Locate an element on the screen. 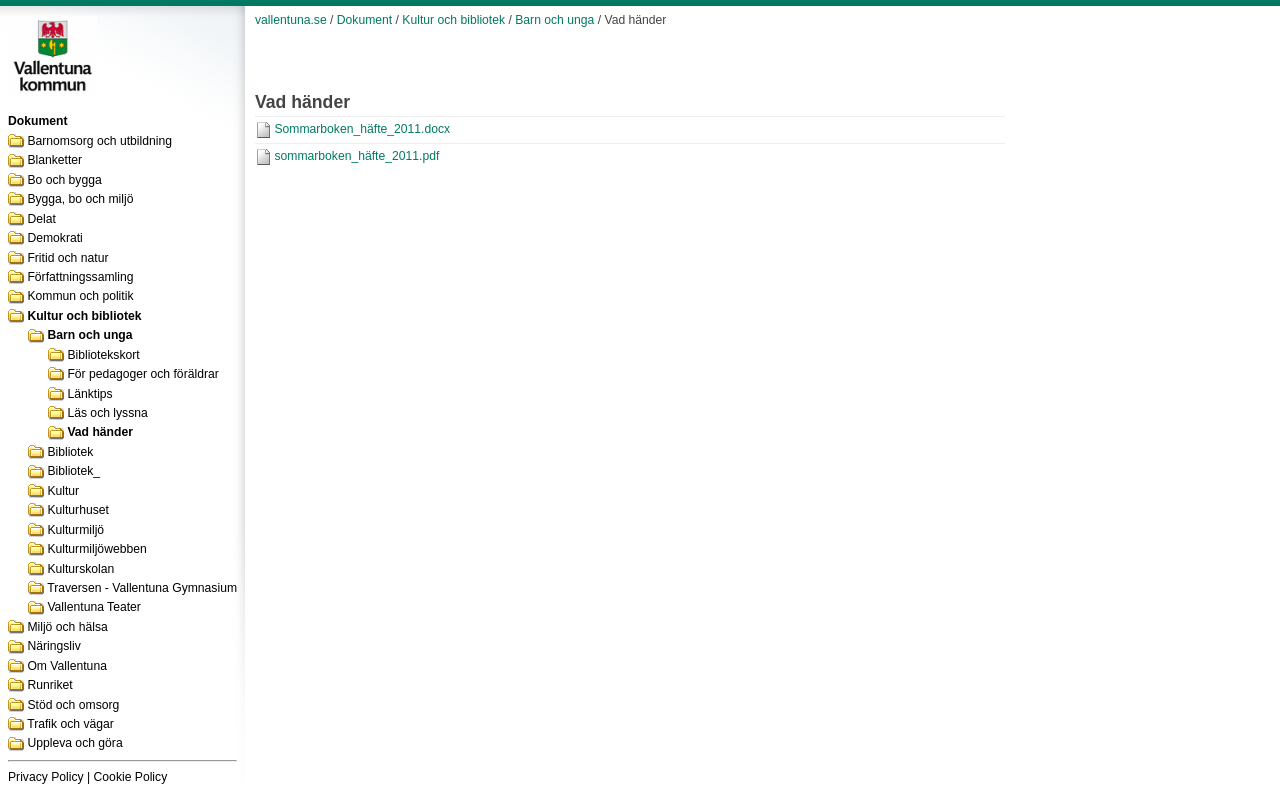  Blanketter is located at coordinates (54, 160).